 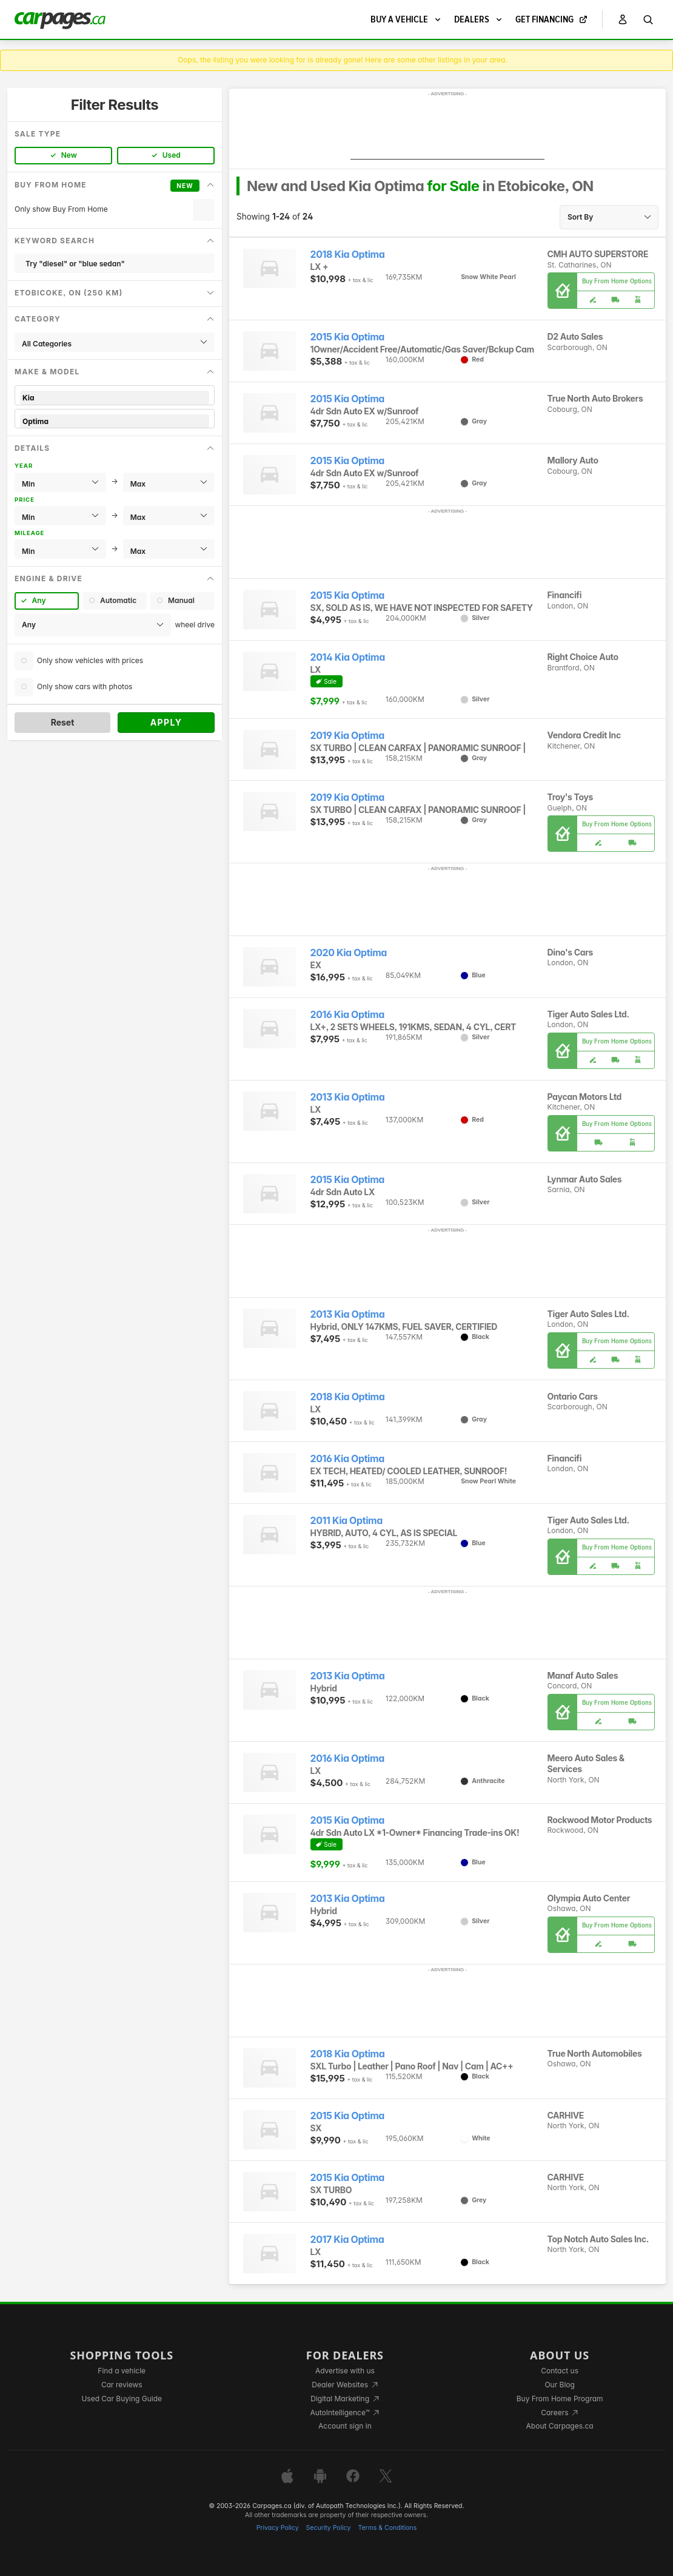 I want to click on Privacy Policy, so click(x=277, y=2528).